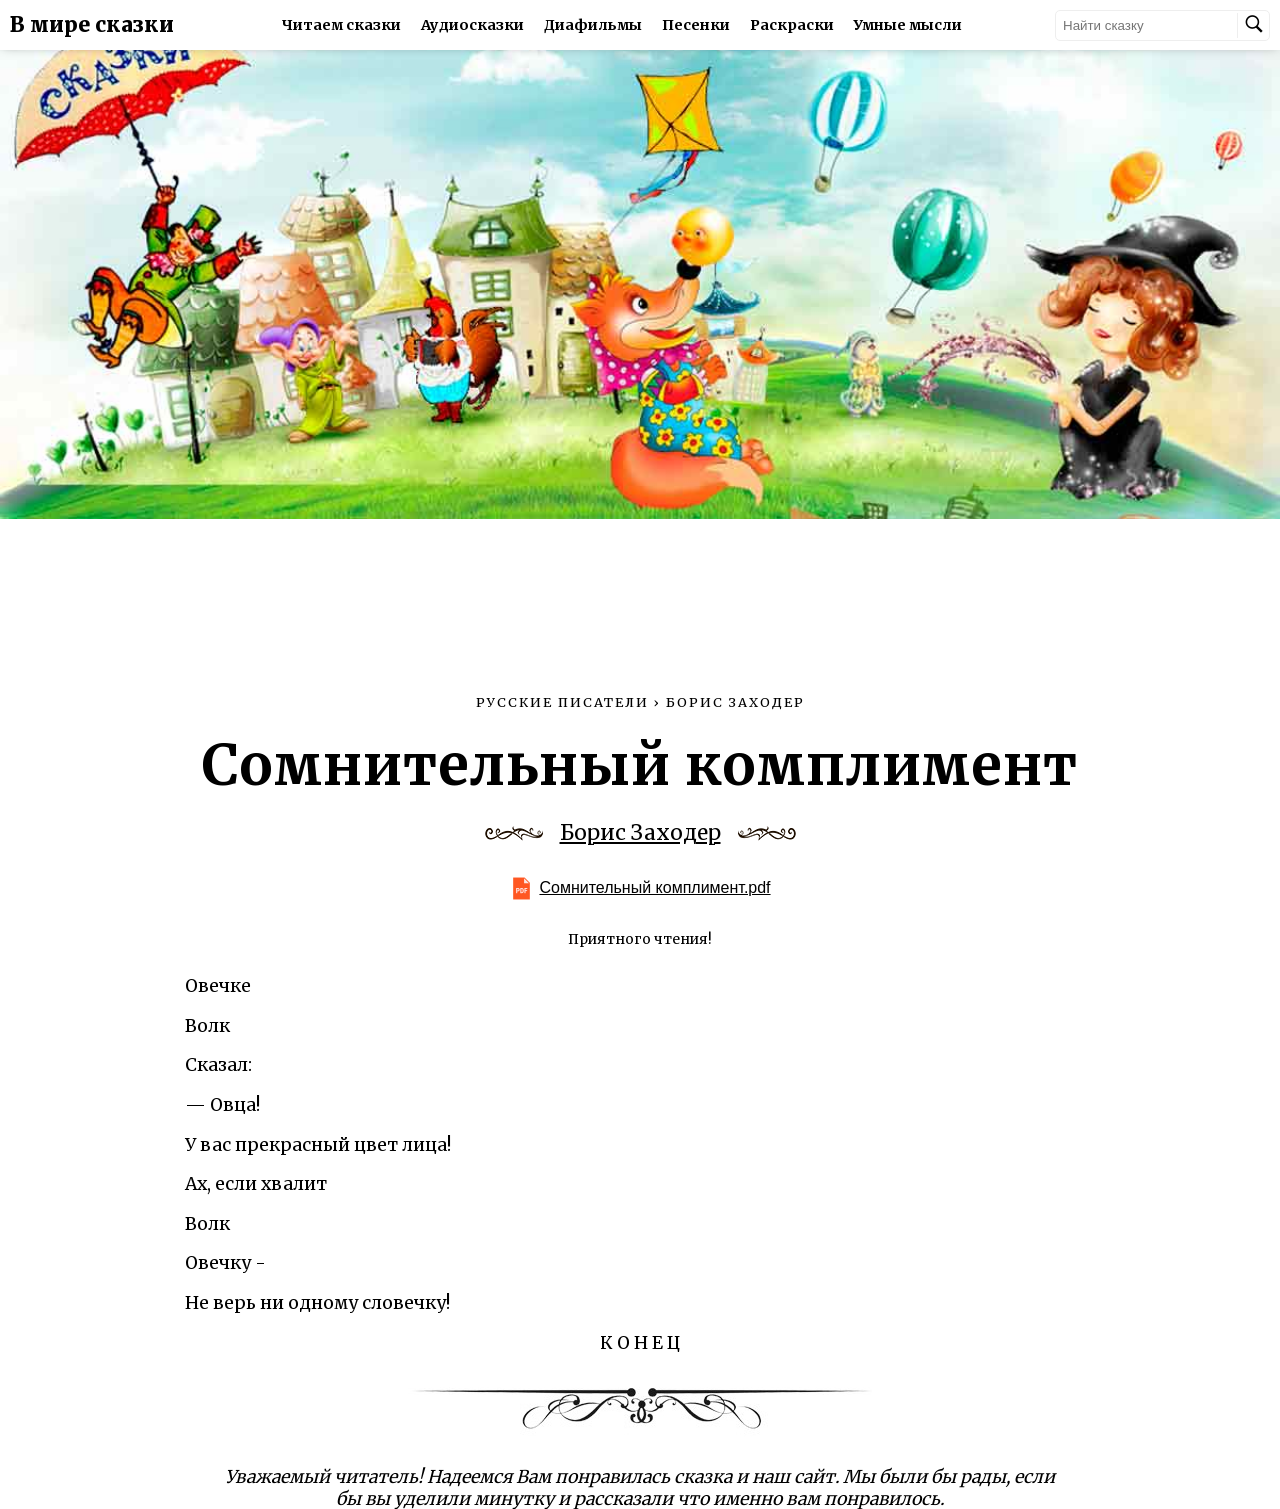 This screenshot has height=1509, width=1280. What do you see at coordinates (654, 887) in the screenshot?
I see `Сомнительный комплимент.pdf` at bounding box center [654, 887].